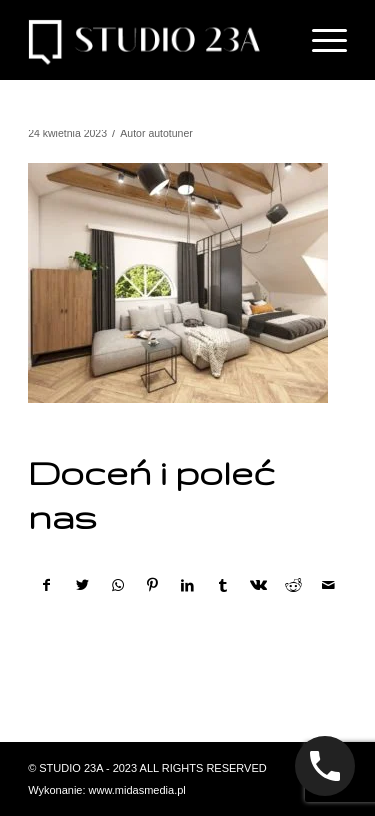  What do you see at coordinates (137, 790) in the screenshot?
I see `www.midasmedia.pl` at bounding box center [137, 790].